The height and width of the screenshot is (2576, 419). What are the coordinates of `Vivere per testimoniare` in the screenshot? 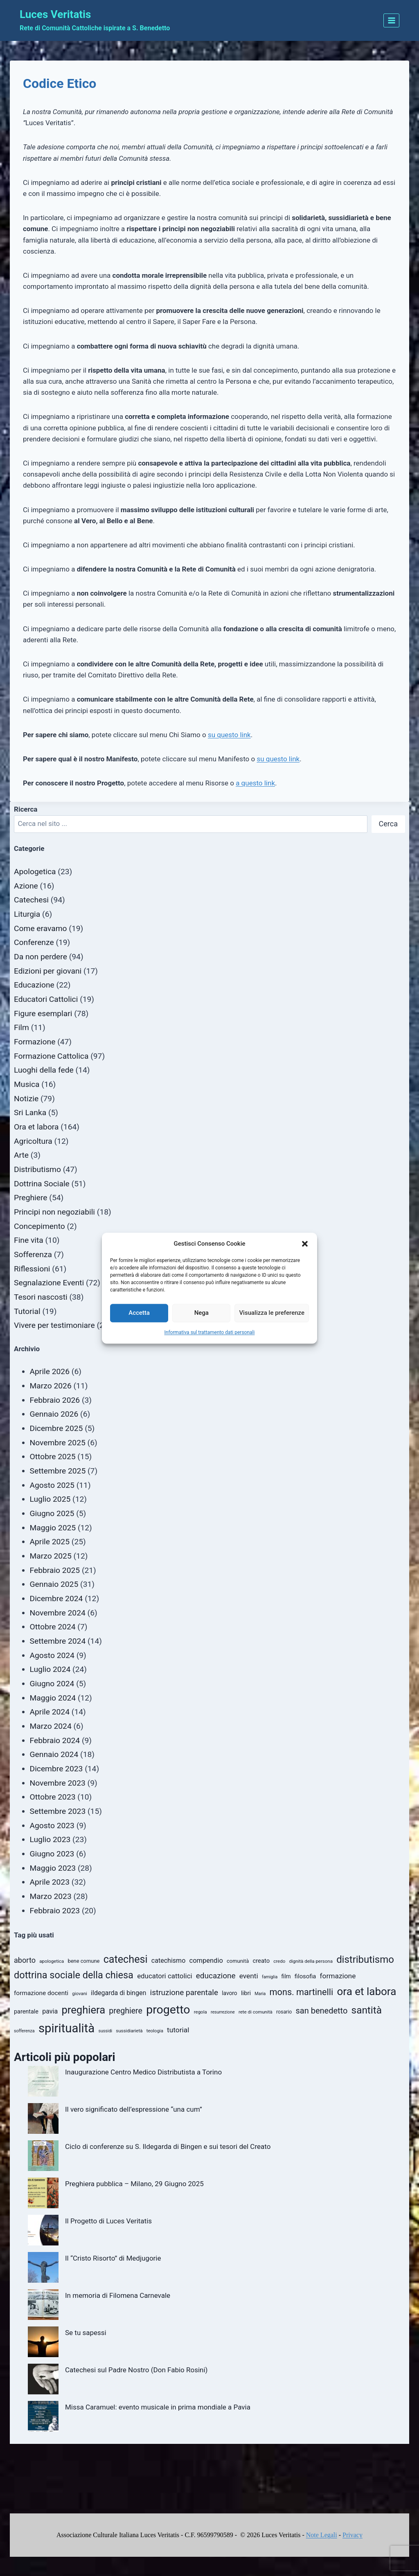 It's located at (54, 1325).